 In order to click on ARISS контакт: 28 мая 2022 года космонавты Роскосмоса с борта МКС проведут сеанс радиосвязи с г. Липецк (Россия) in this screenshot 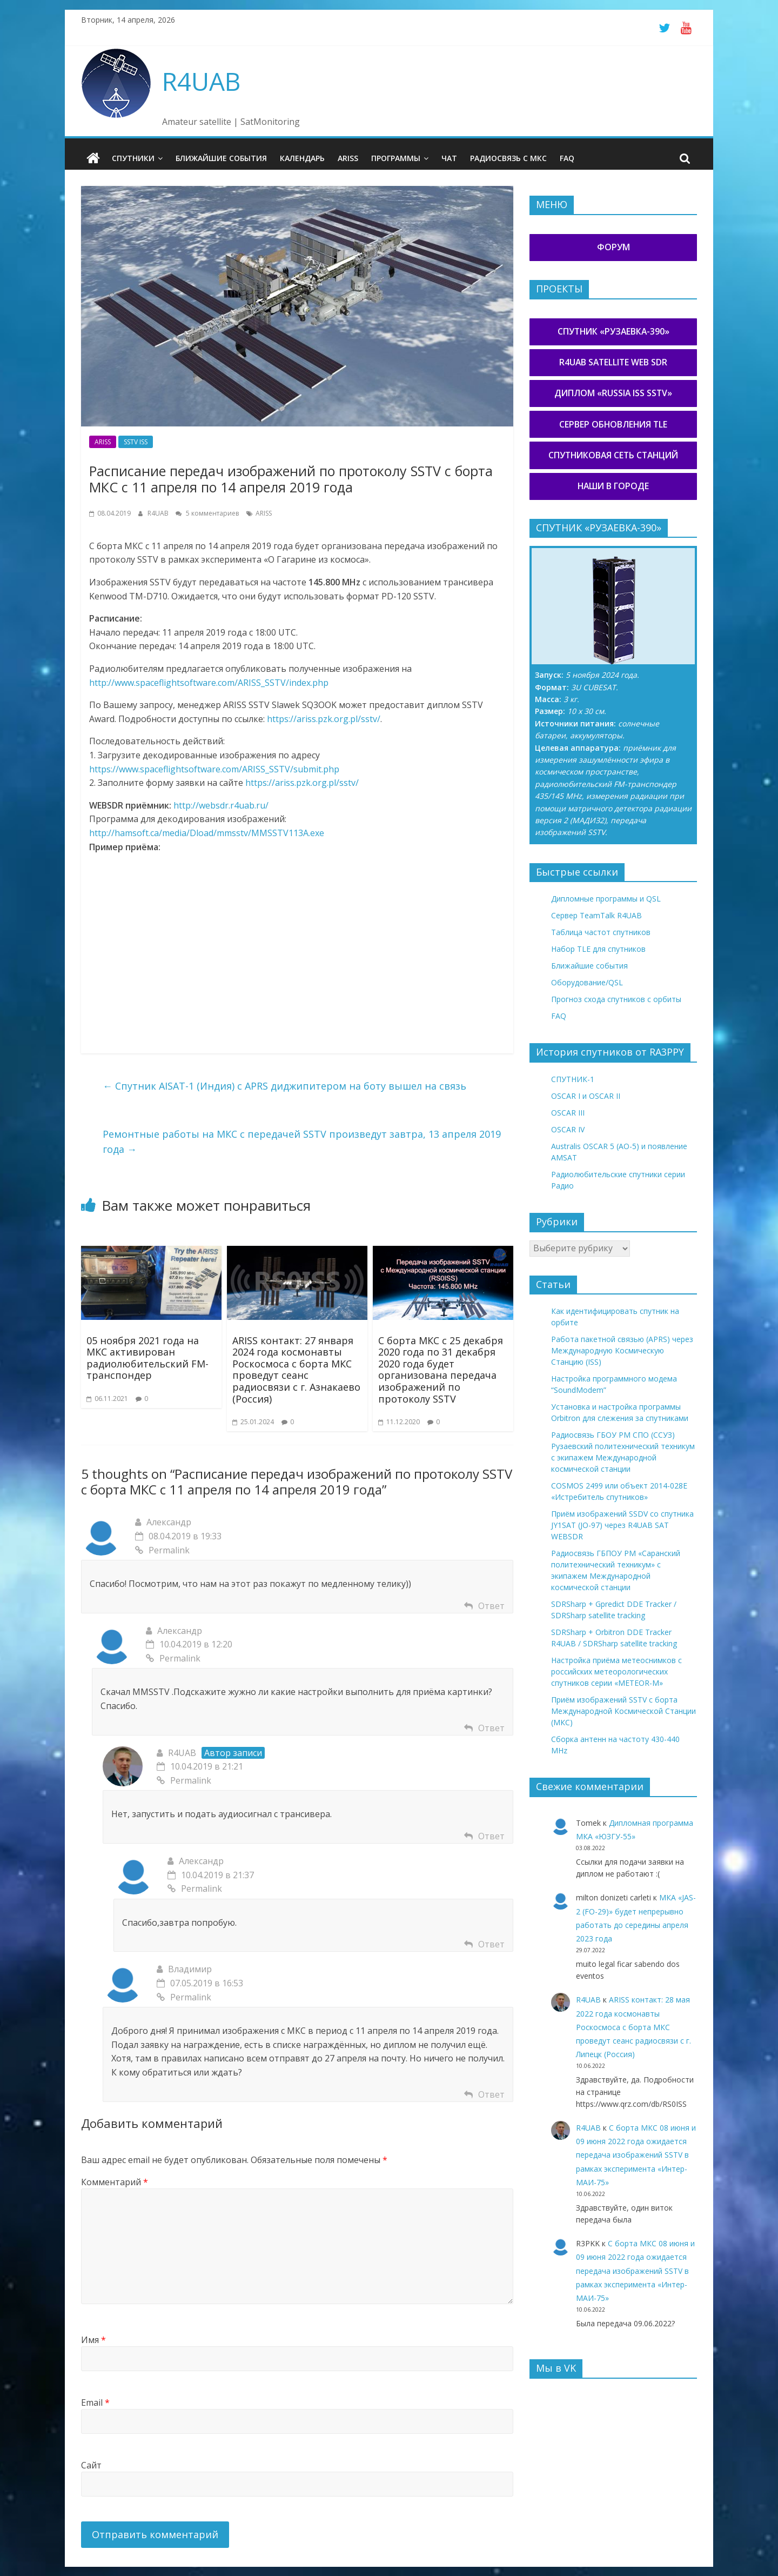, I will do `click(633, 2026)`.